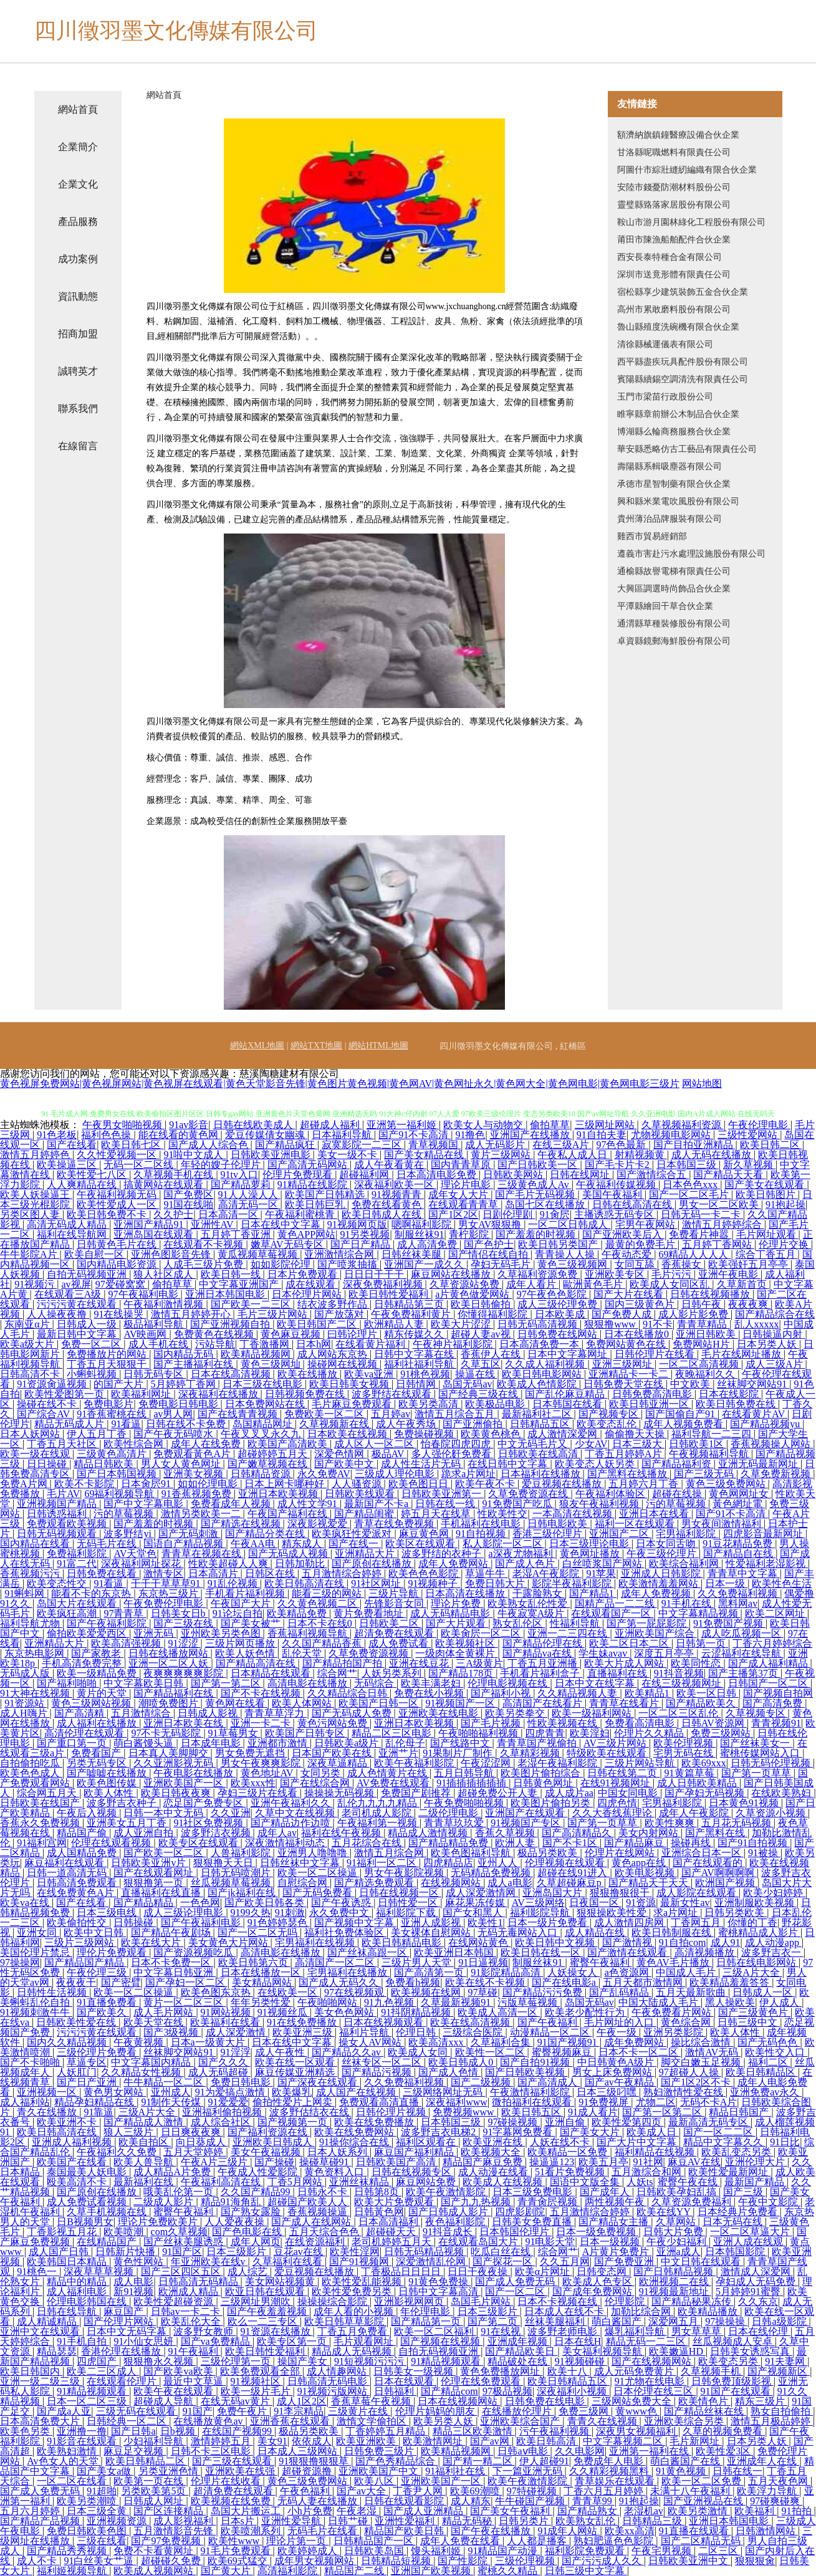  What do you see at coordinates (303, 2032) in the screenshot?
I see `欧美亚洲三级` at bounding box center [303, 2032].